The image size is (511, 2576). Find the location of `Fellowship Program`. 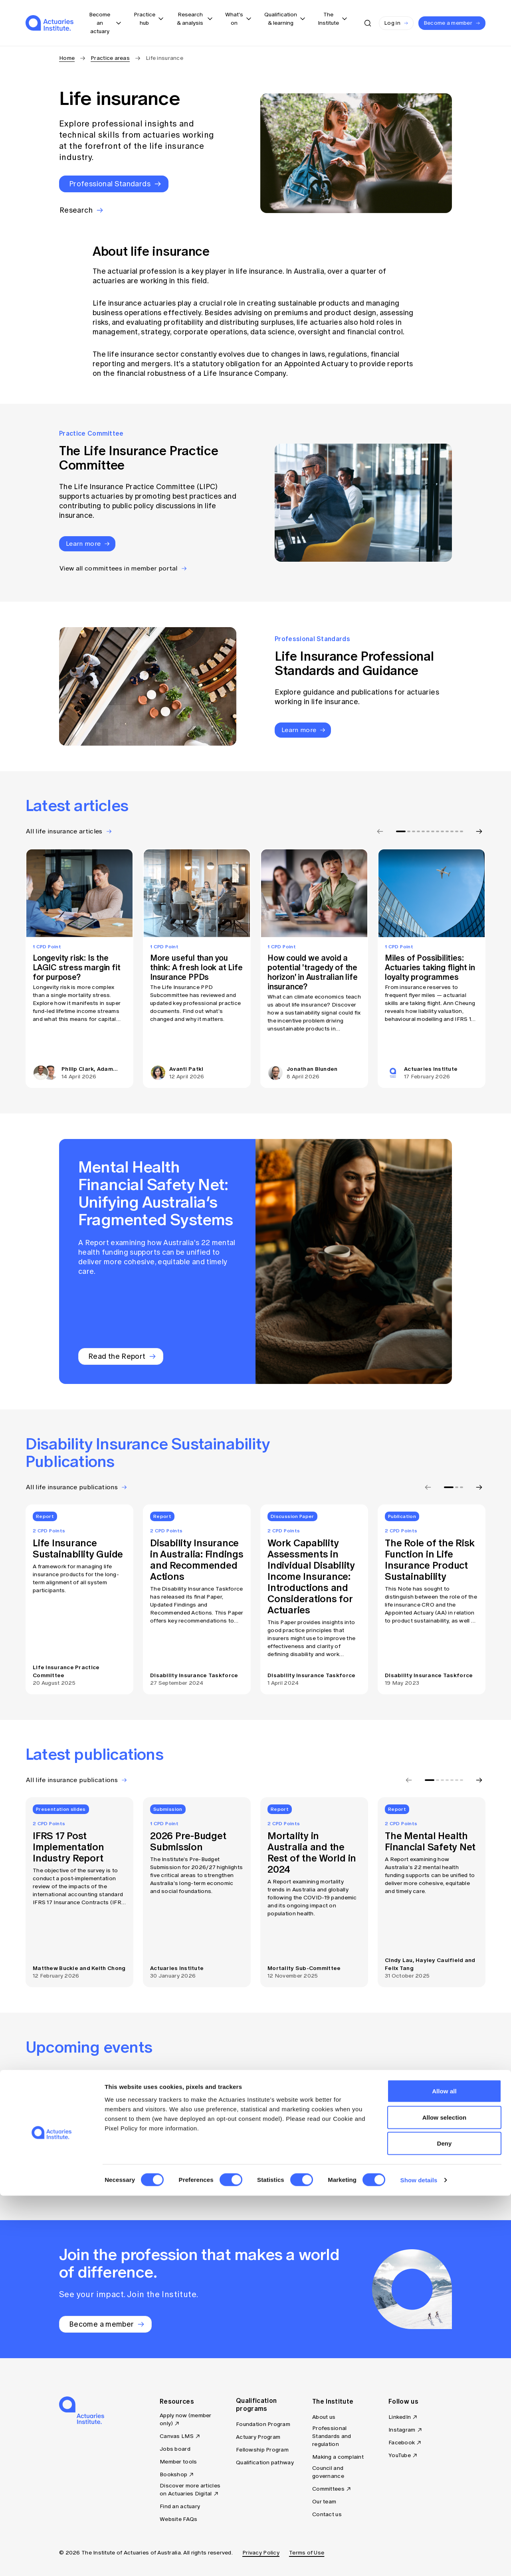

Fellowship Program is located at coordinates (262, 2449).